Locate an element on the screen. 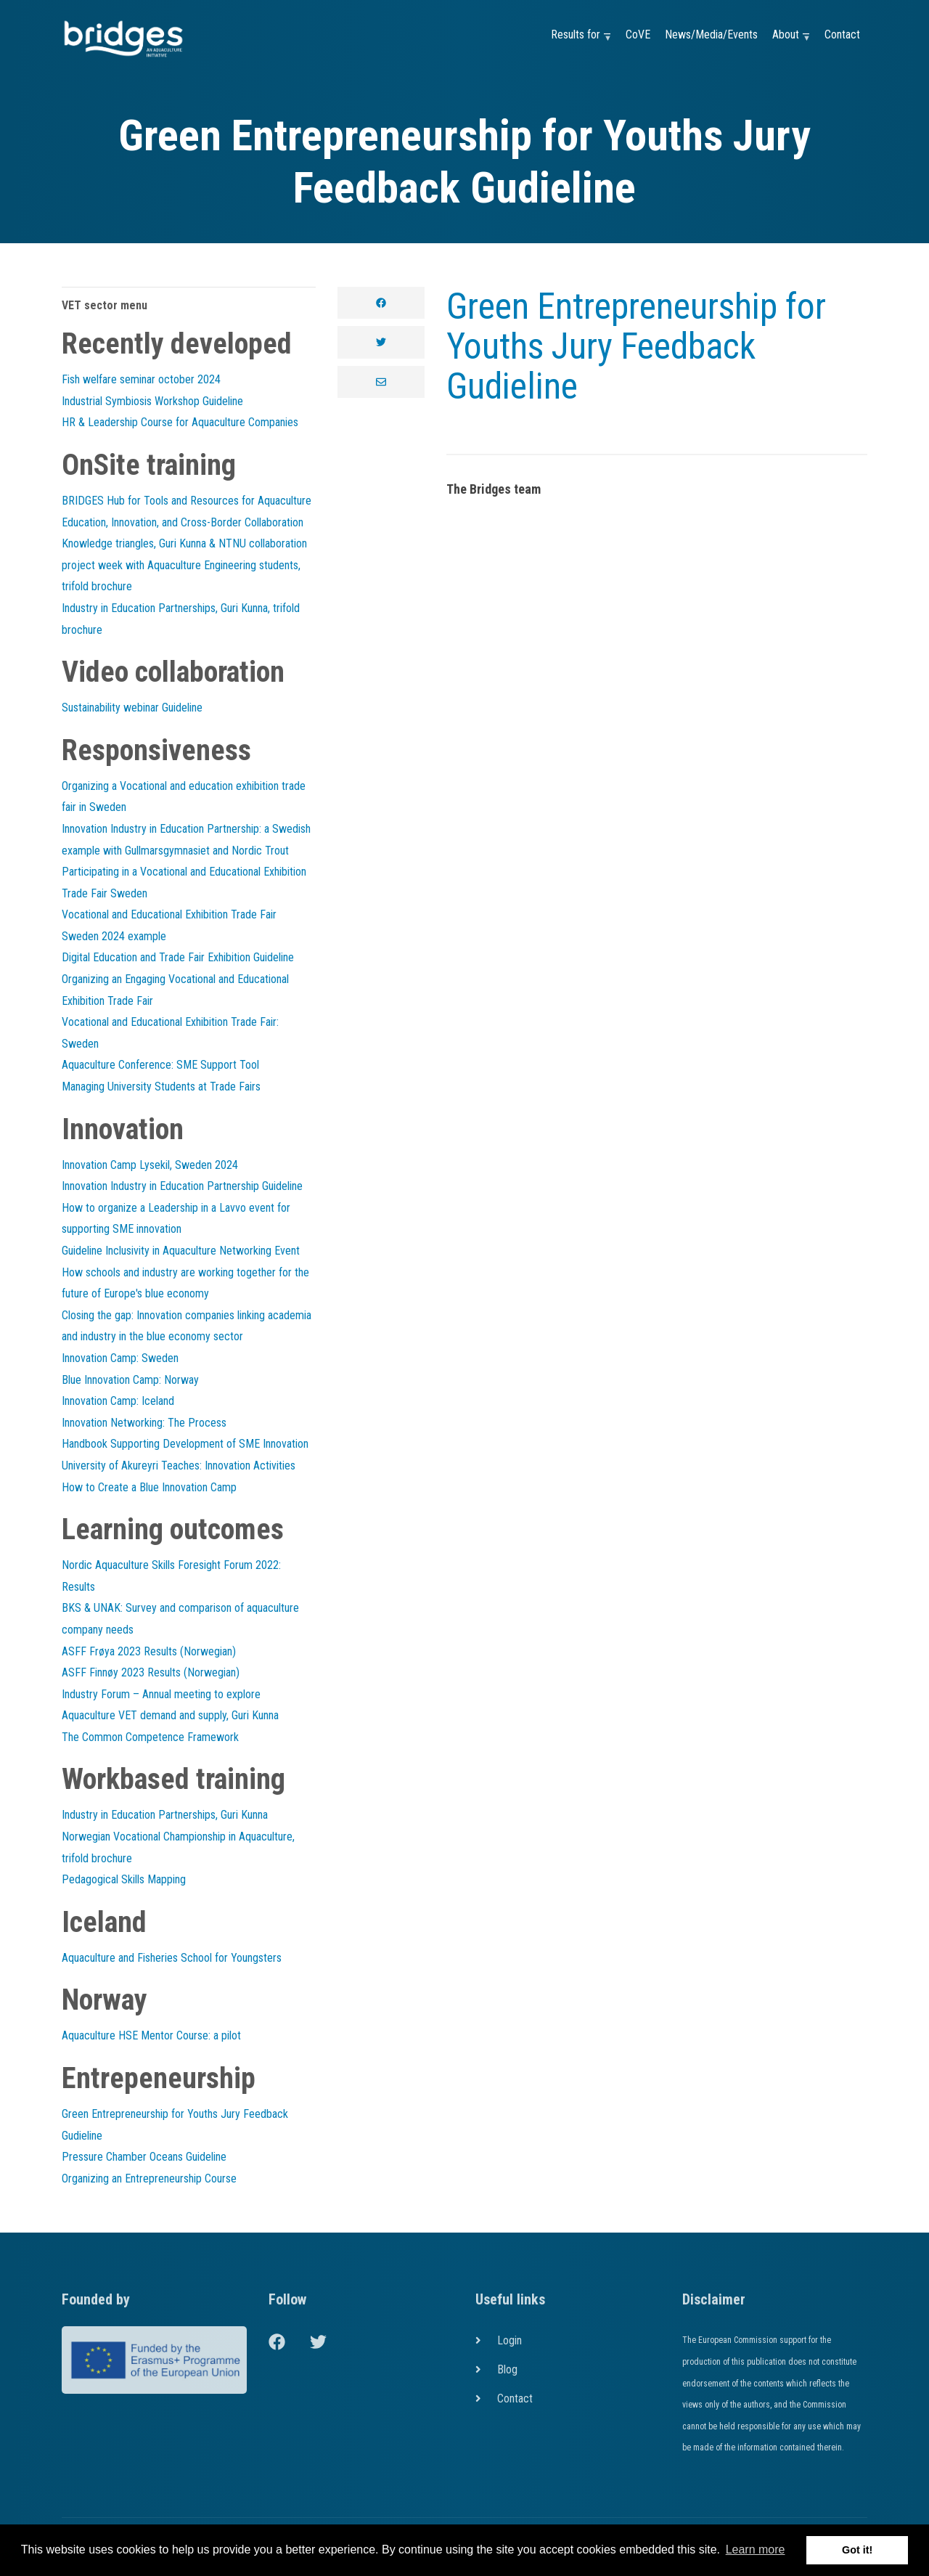 The image size is (929, 2576). Vocational and Educational Exhibition Trade Fair: Sweden is located at coordinates (170, 1033).